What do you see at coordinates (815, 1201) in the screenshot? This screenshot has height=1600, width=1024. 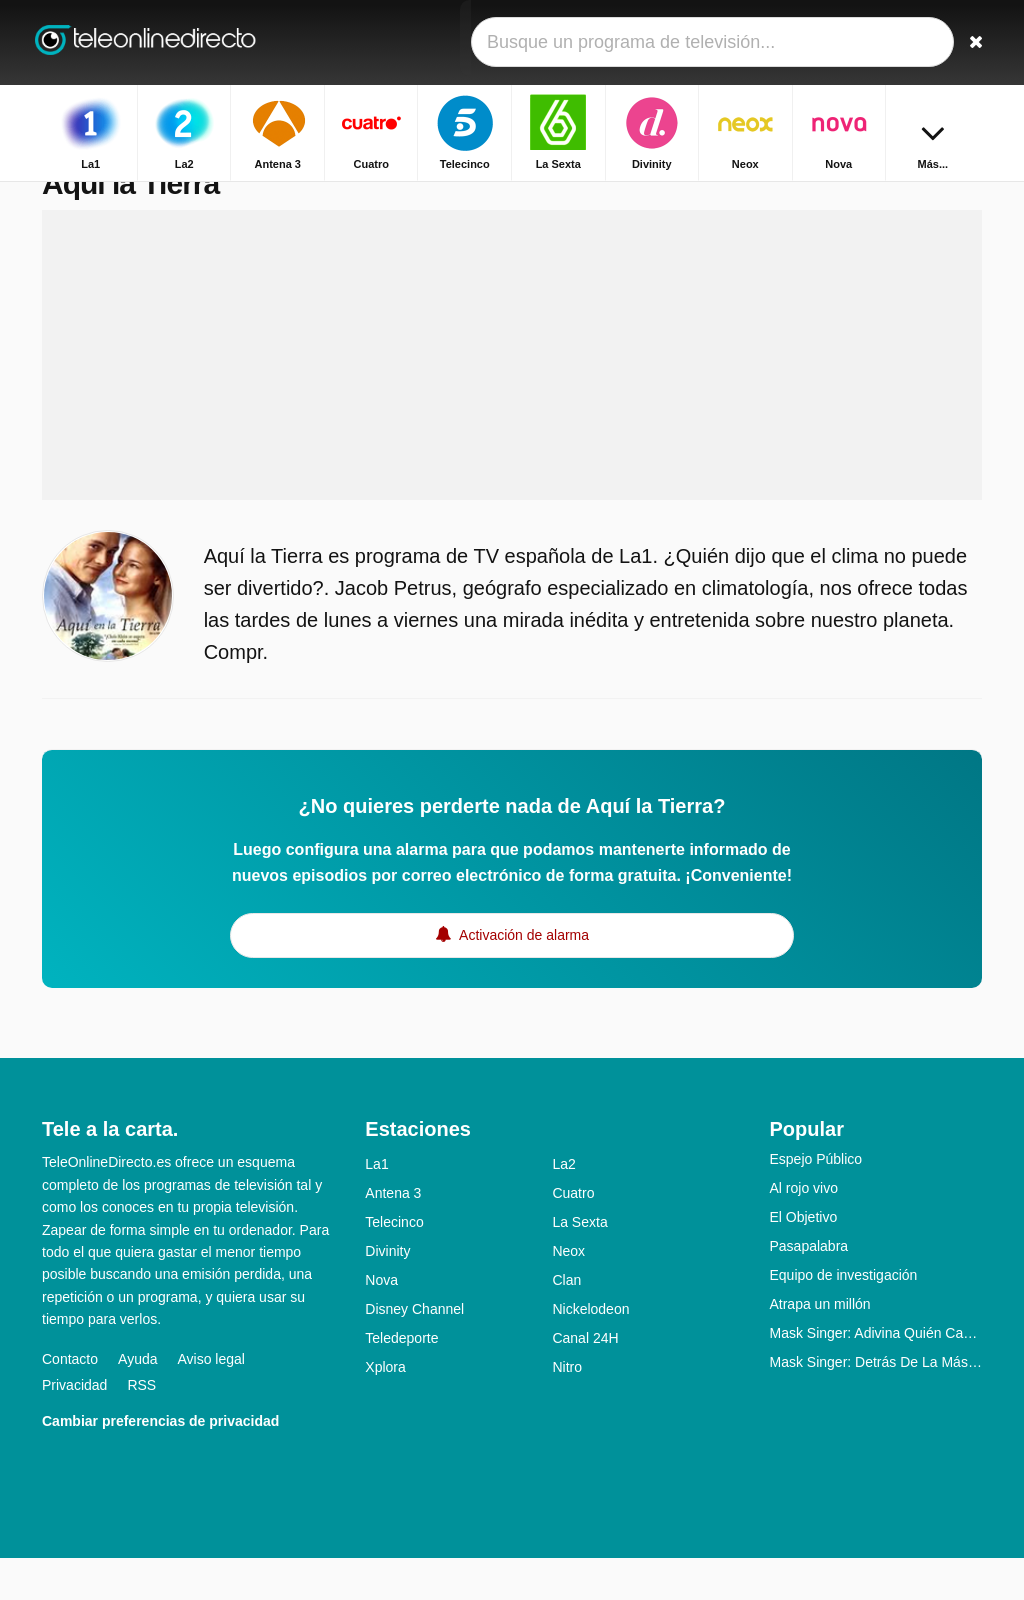 I see `Espejo Público` at bounding box center [815, 1201].